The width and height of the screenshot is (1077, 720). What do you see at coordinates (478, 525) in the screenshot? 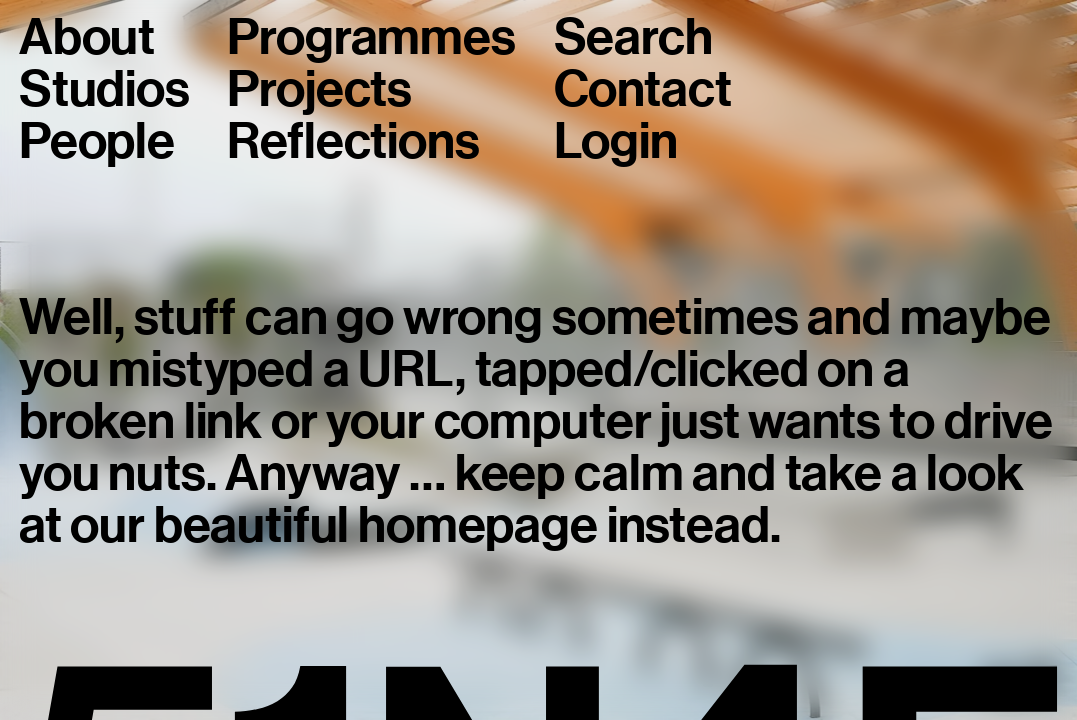
I see `homepage` at bounding box center [478, 525].